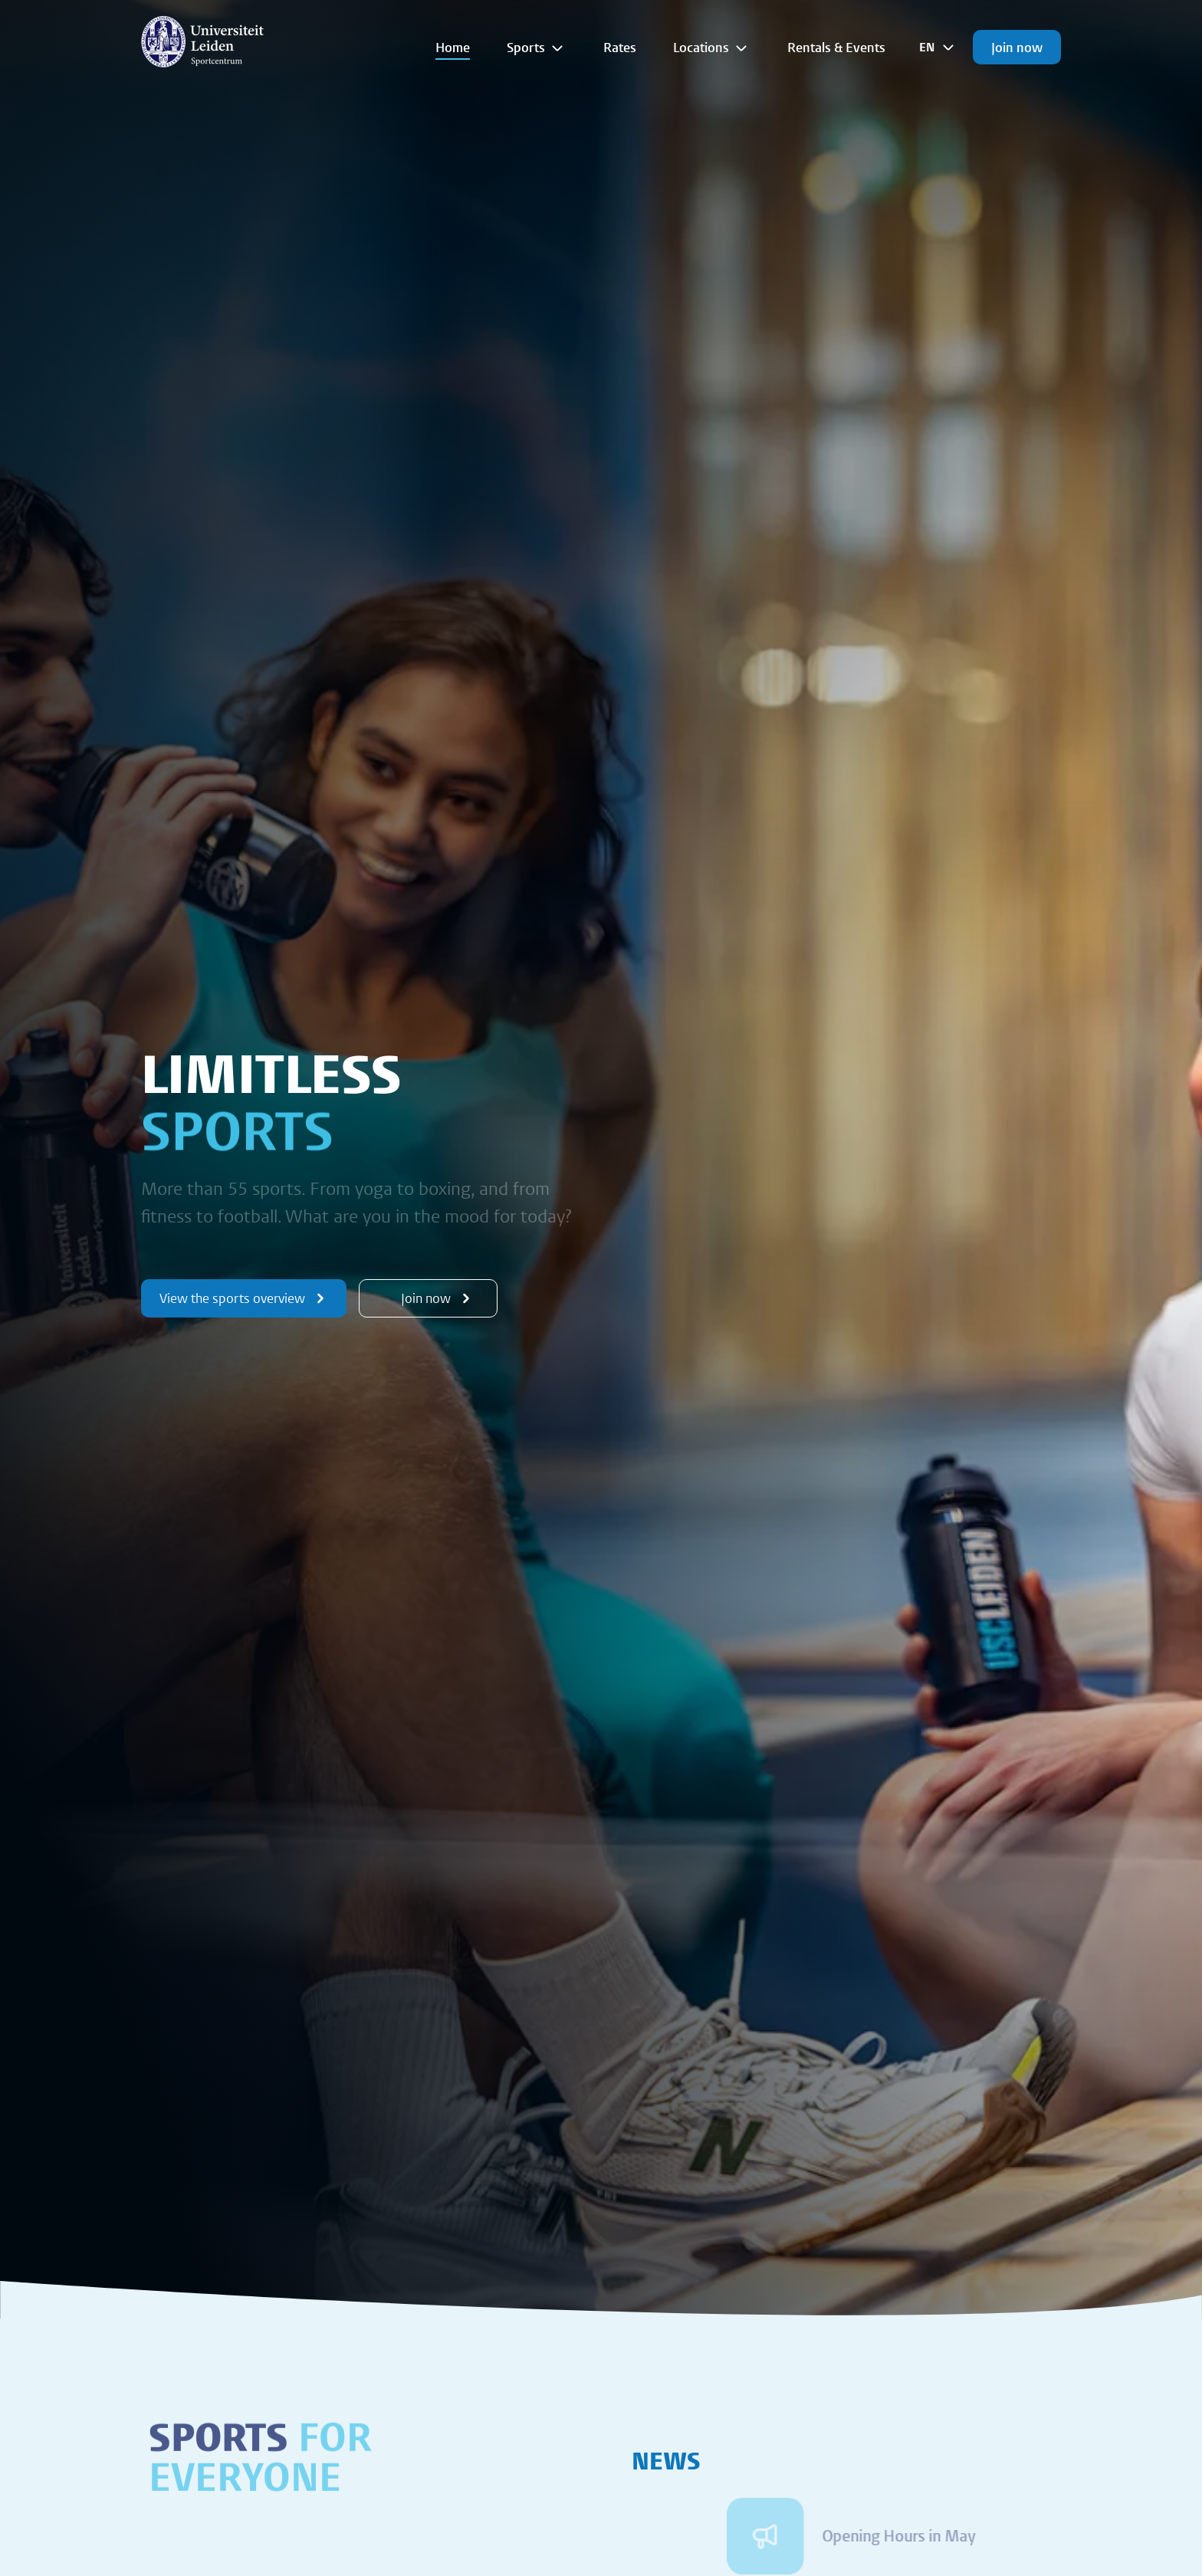  Describe the element at coordinates (452, 47) in the screenshot. I see `Home` at that location.